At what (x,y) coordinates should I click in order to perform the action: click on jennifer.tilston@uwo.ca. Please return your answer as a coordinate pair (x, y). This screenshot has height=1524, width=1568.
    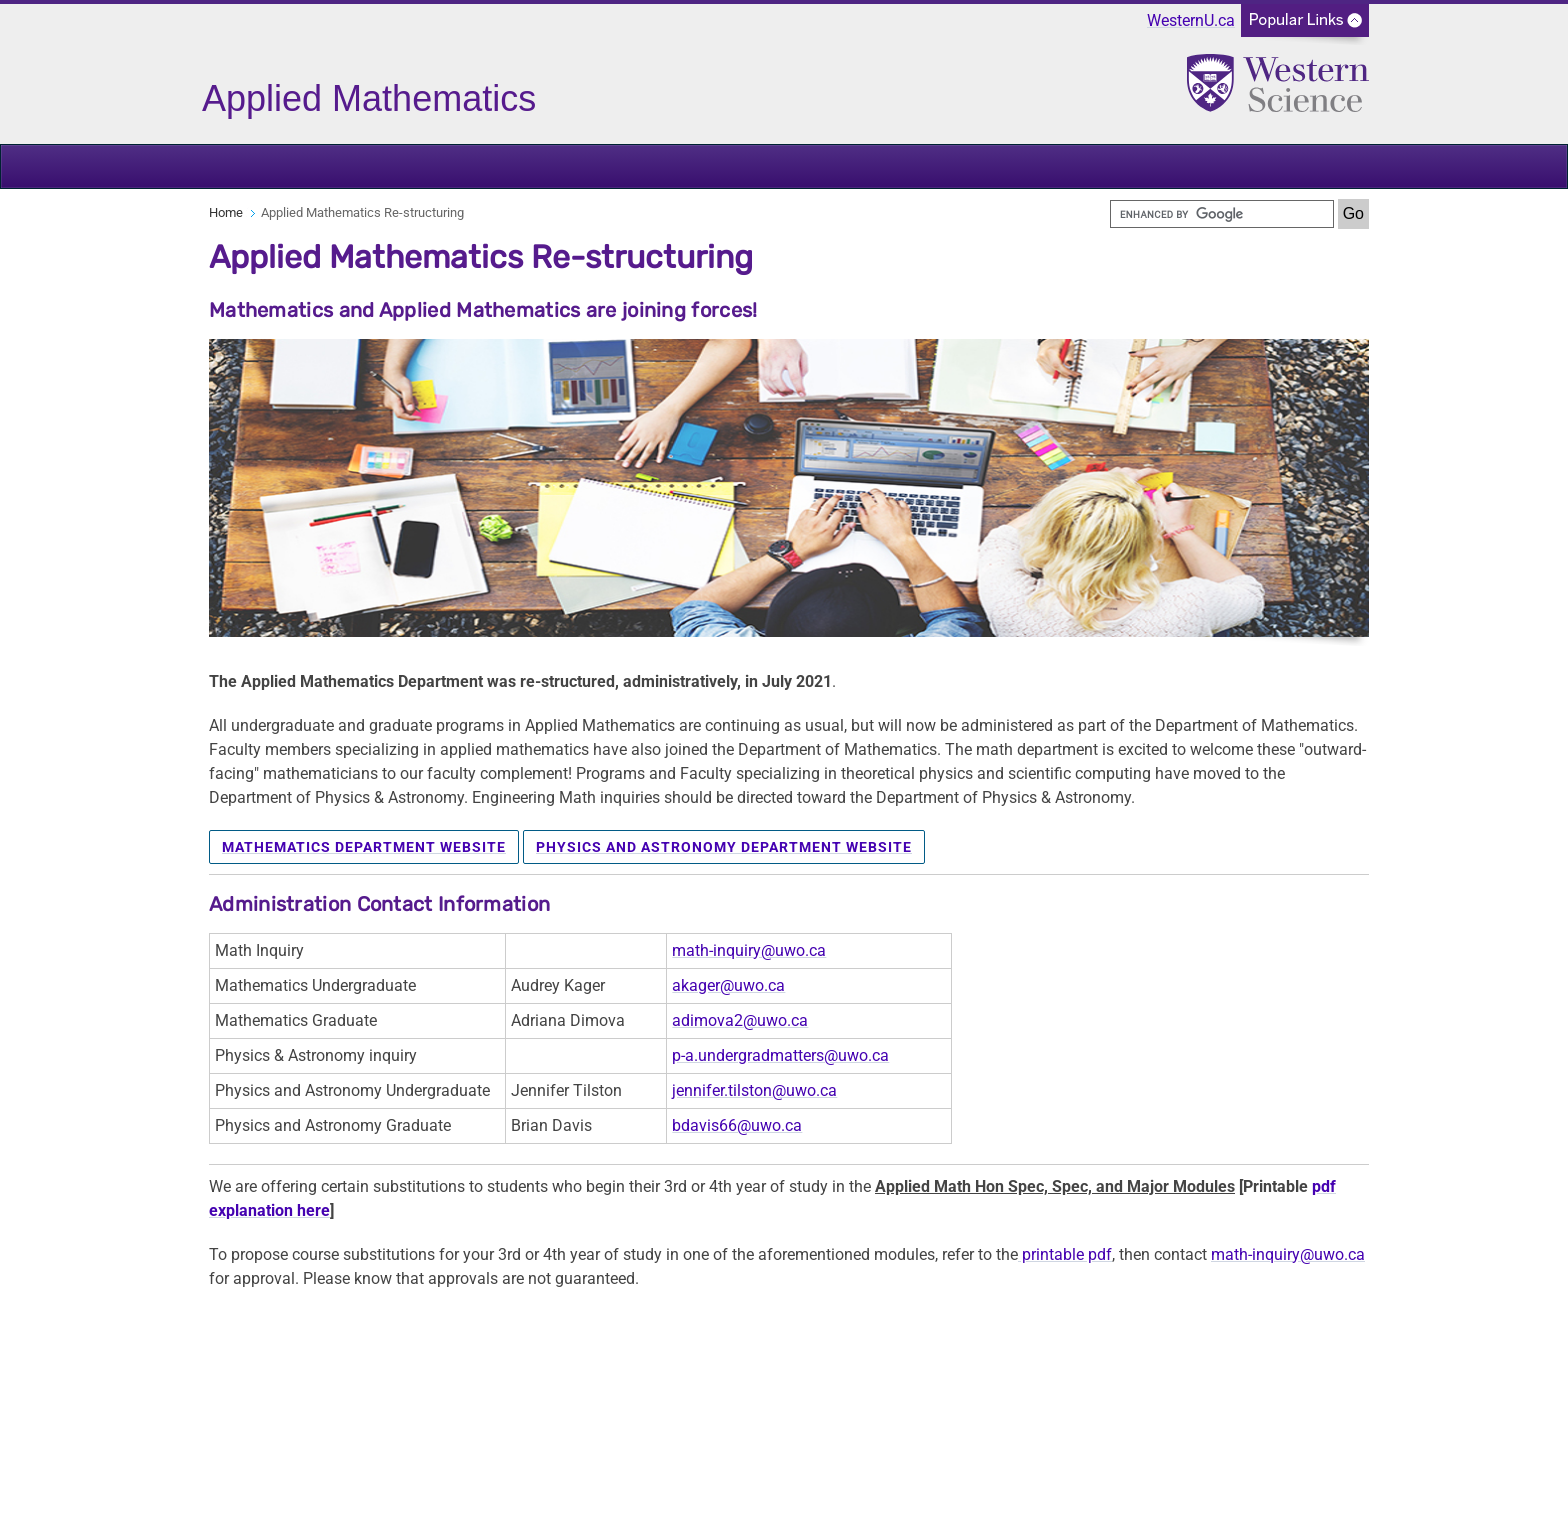
    Looking at the image, I should click on (754, 1090).